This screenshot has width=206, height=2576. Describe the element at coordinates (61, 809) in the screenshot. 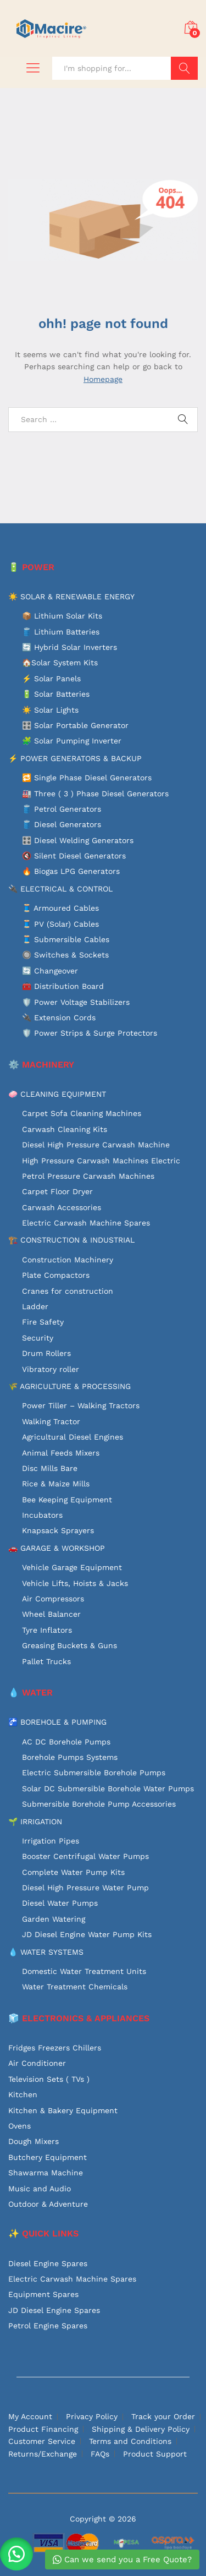

I see `🛢️ Petrol Generators` at that location.